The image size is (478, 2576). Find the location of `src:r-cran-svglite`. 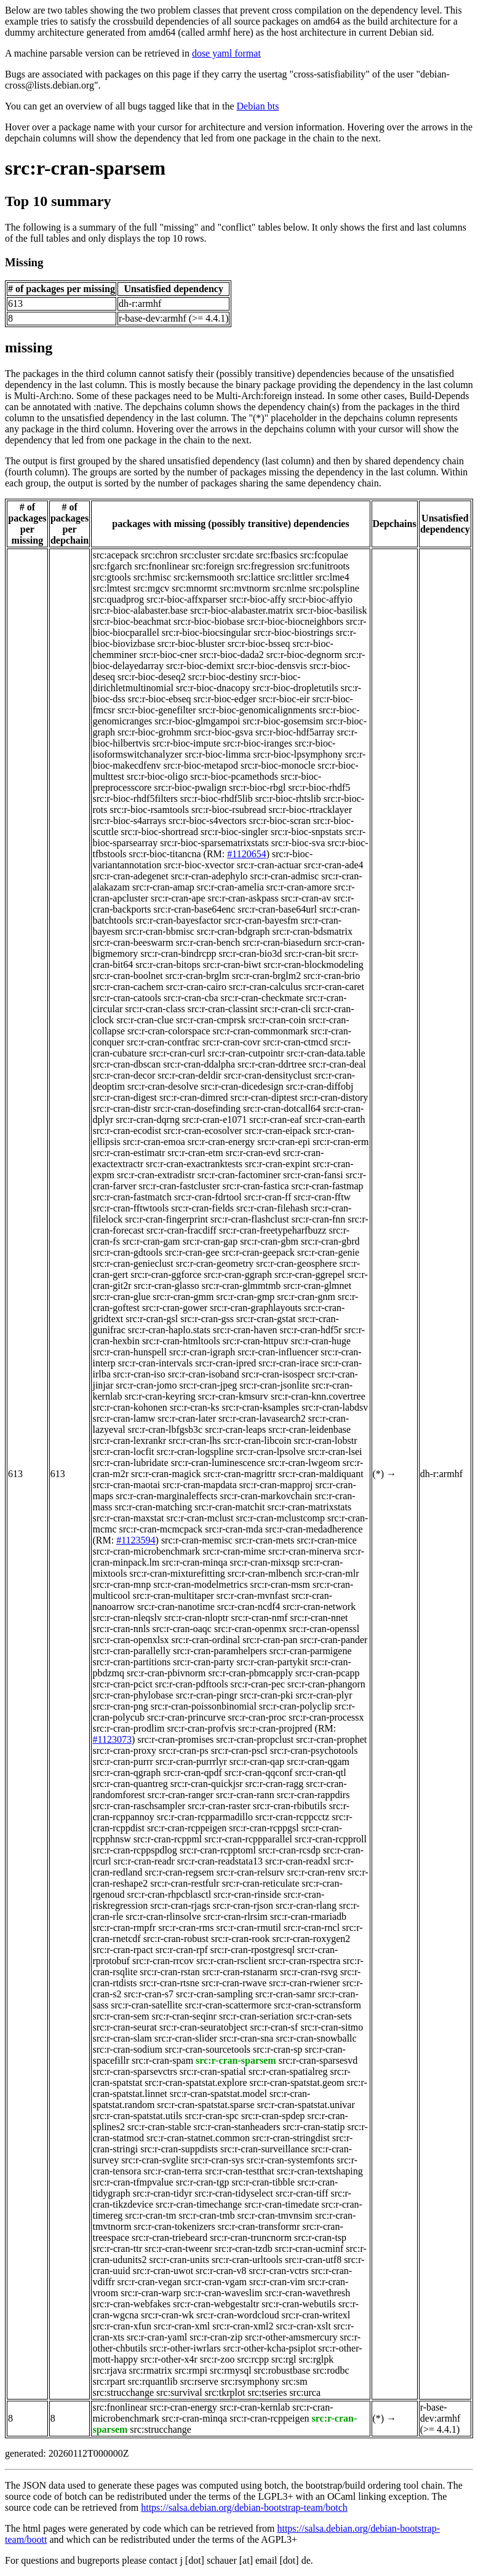

src:r-cran-svglite is located at coordinates (154, 2160).